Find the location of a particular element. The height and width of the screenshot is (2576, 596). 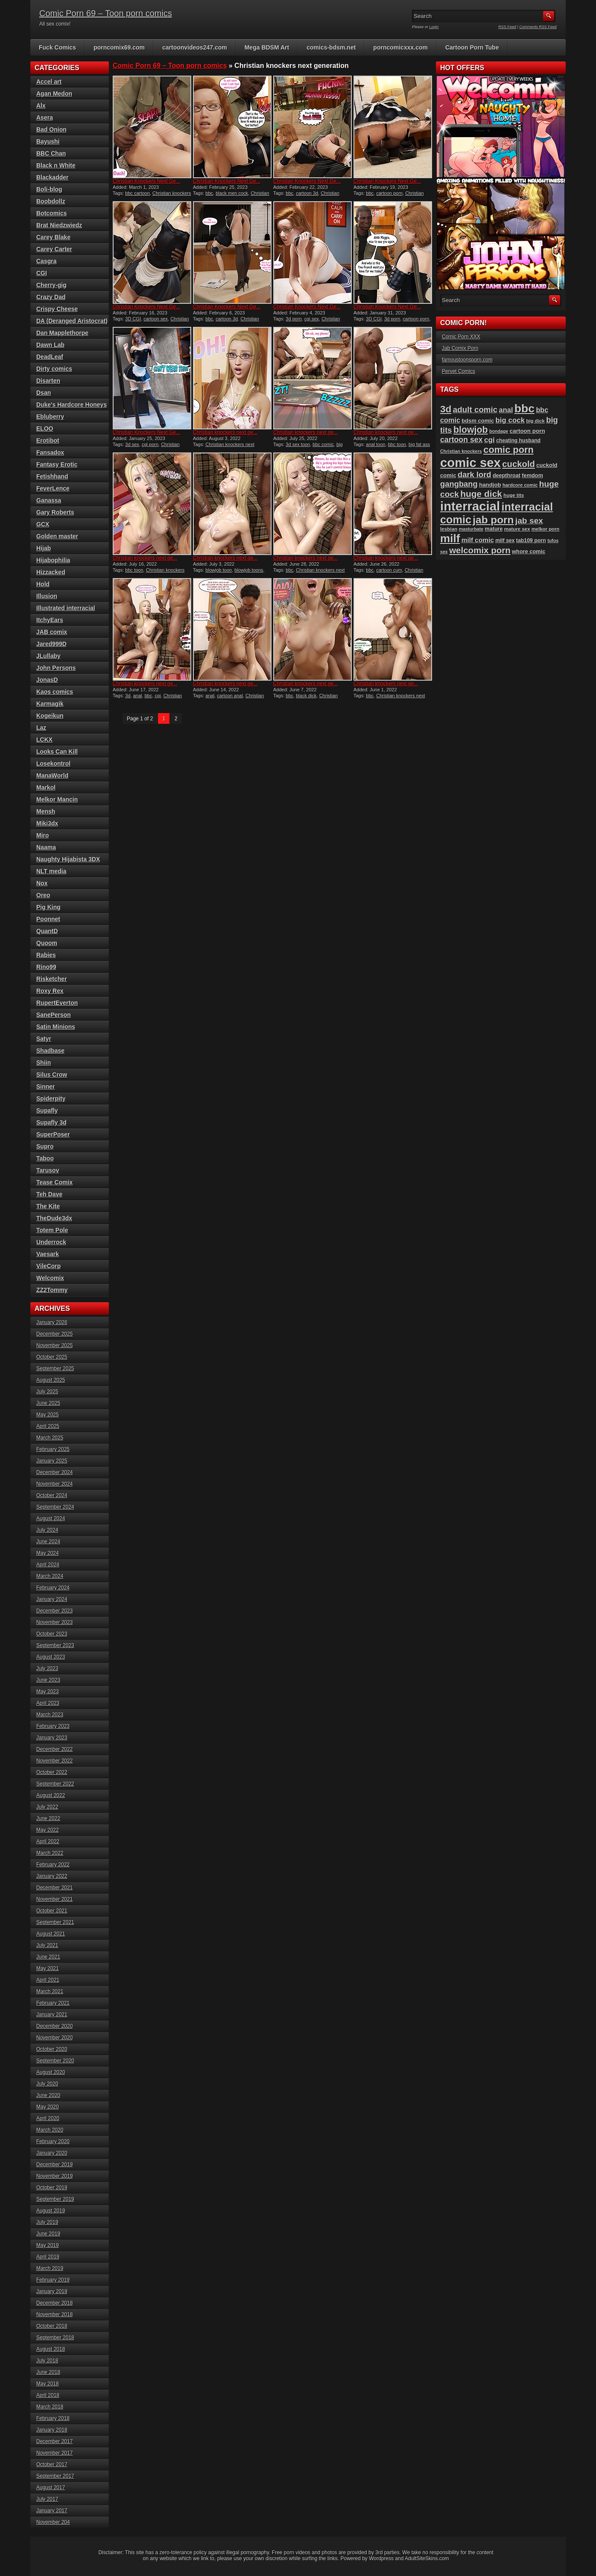

blowjob toon is located at coordinates (218, 570).